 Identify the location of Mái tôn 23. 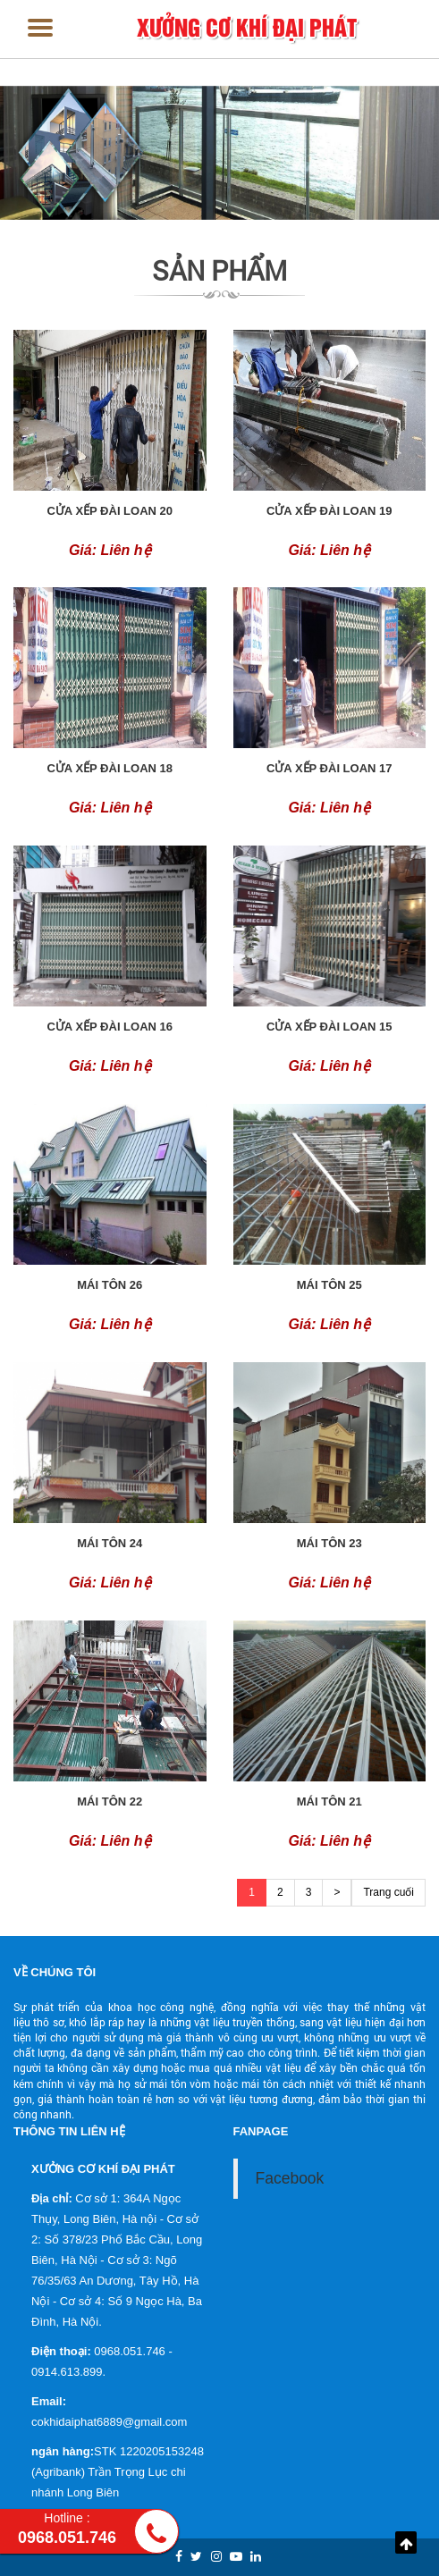
(329, 1543).